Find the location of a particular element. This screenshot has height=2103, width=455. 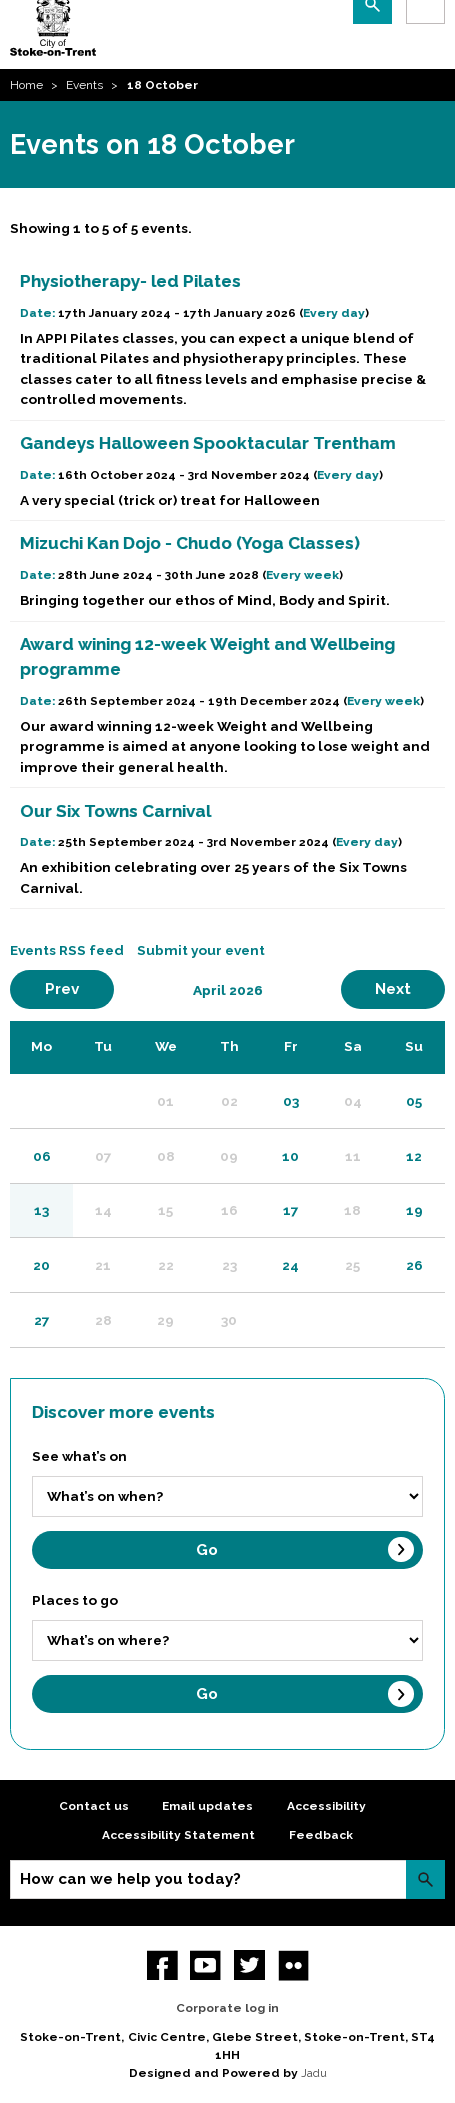

Accessibility Statement is located at coordinates (178, 1835).